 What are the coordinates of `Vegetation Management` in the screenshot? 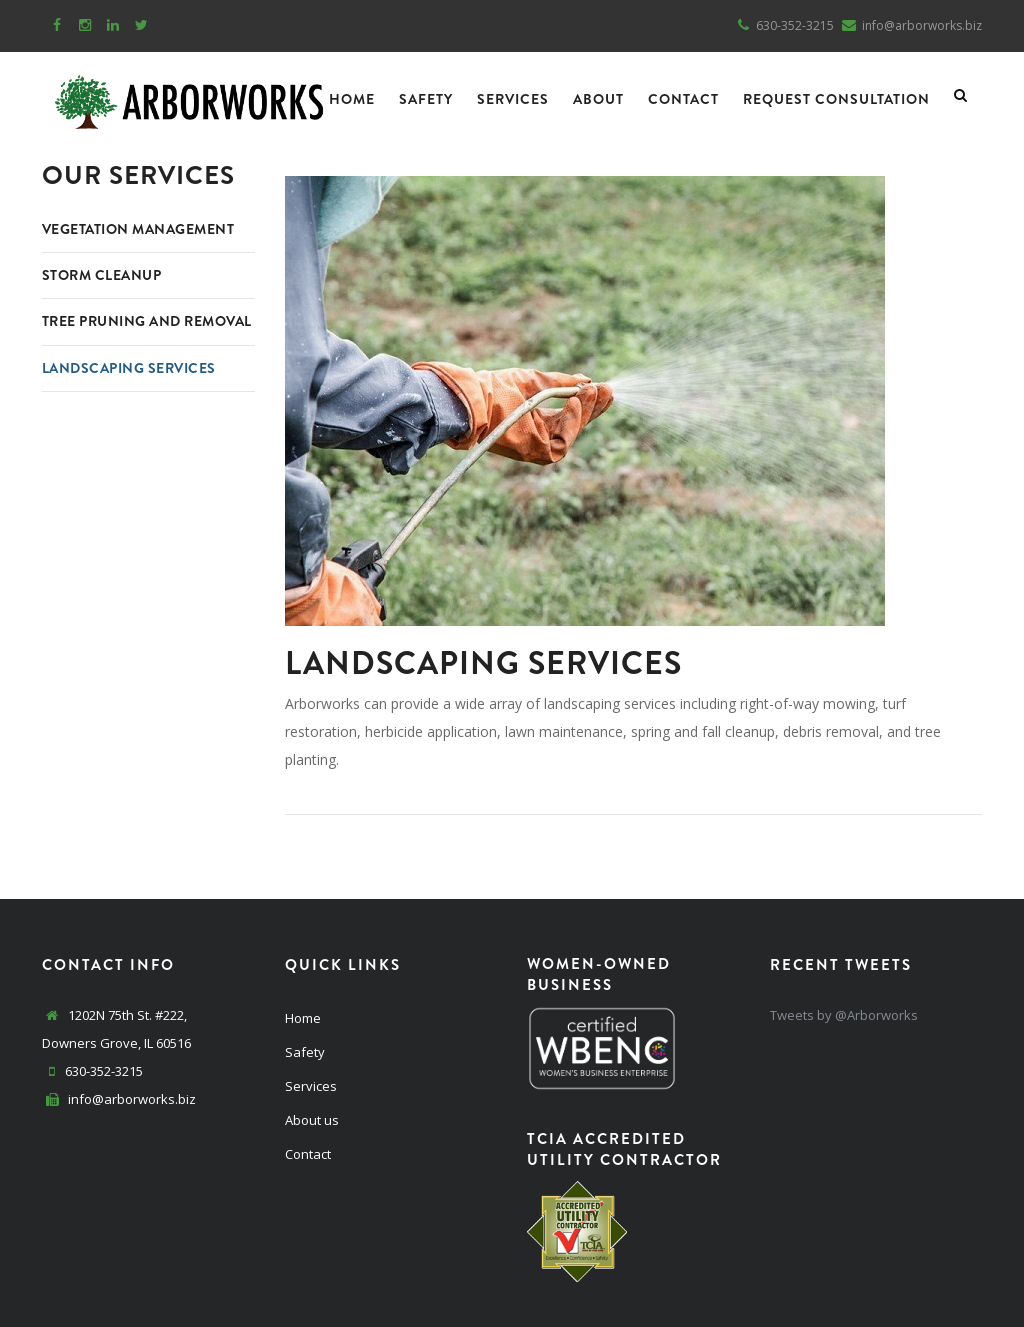 It's located at (143, 229).